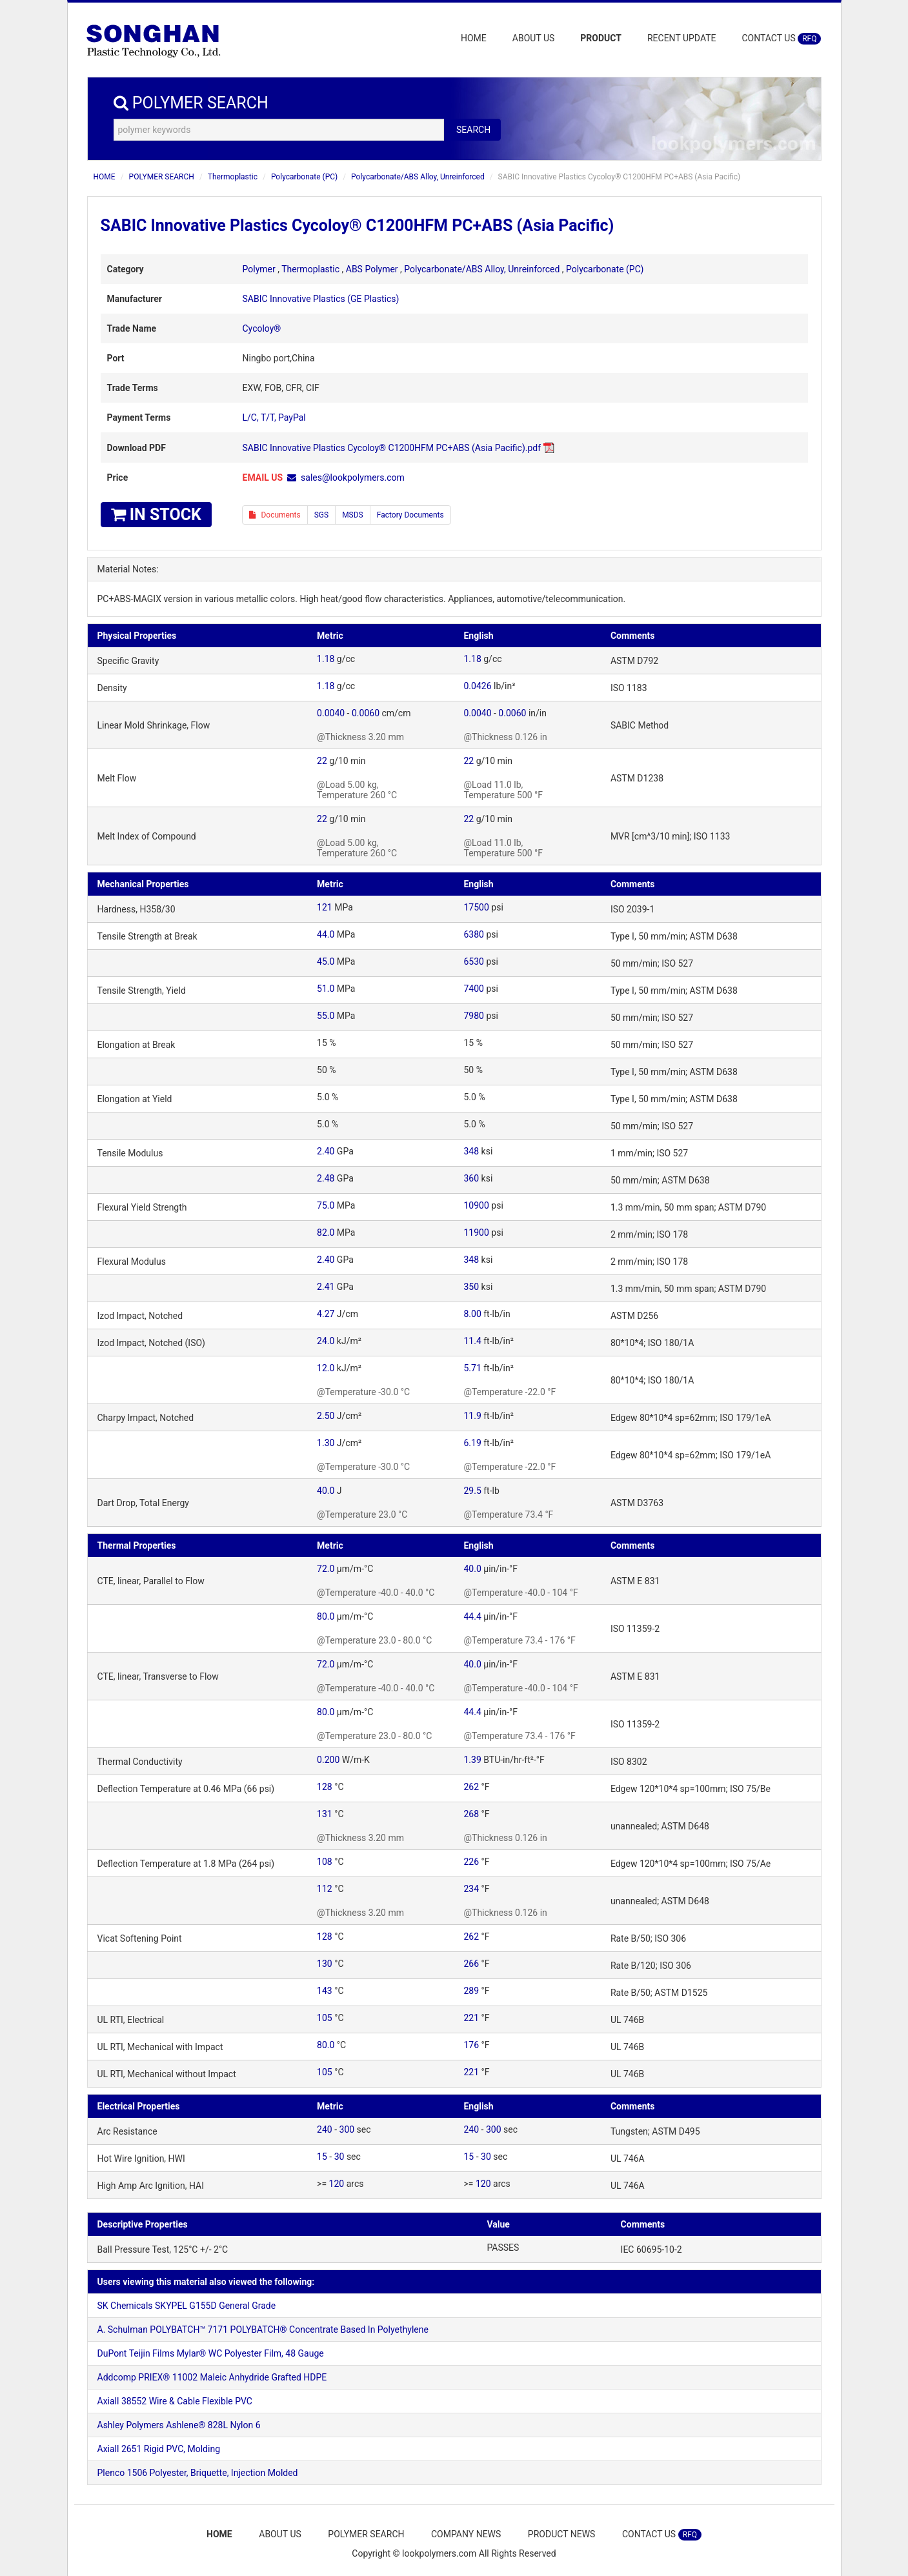 This screenshot has height=2576, width=908. I want to click on 130, so click(324, 1963).